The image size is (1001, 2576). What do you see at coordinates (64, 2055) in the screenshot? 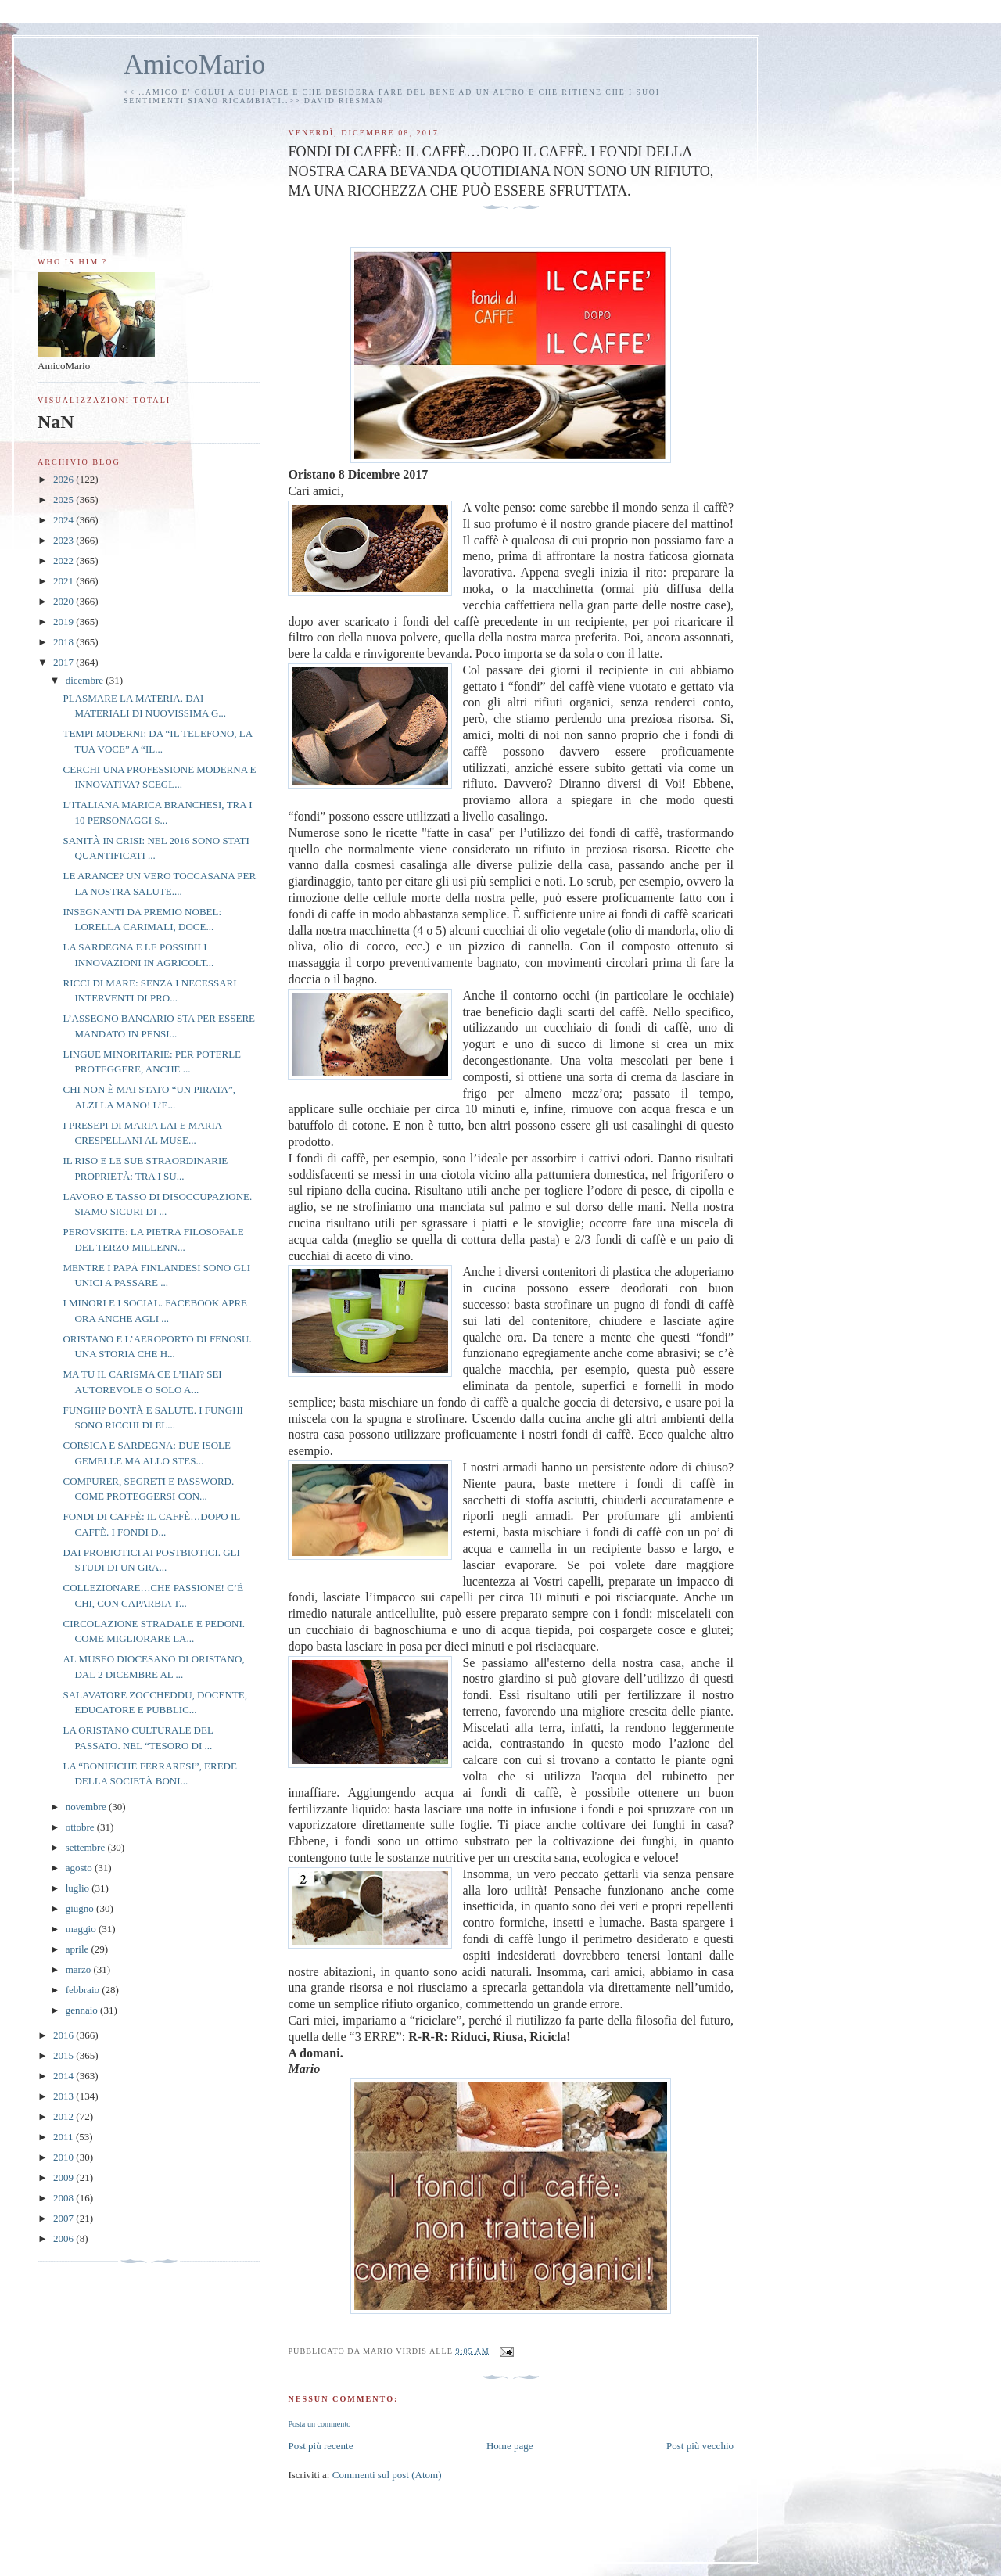
I see `2015` at bounding box center [64, 2055].